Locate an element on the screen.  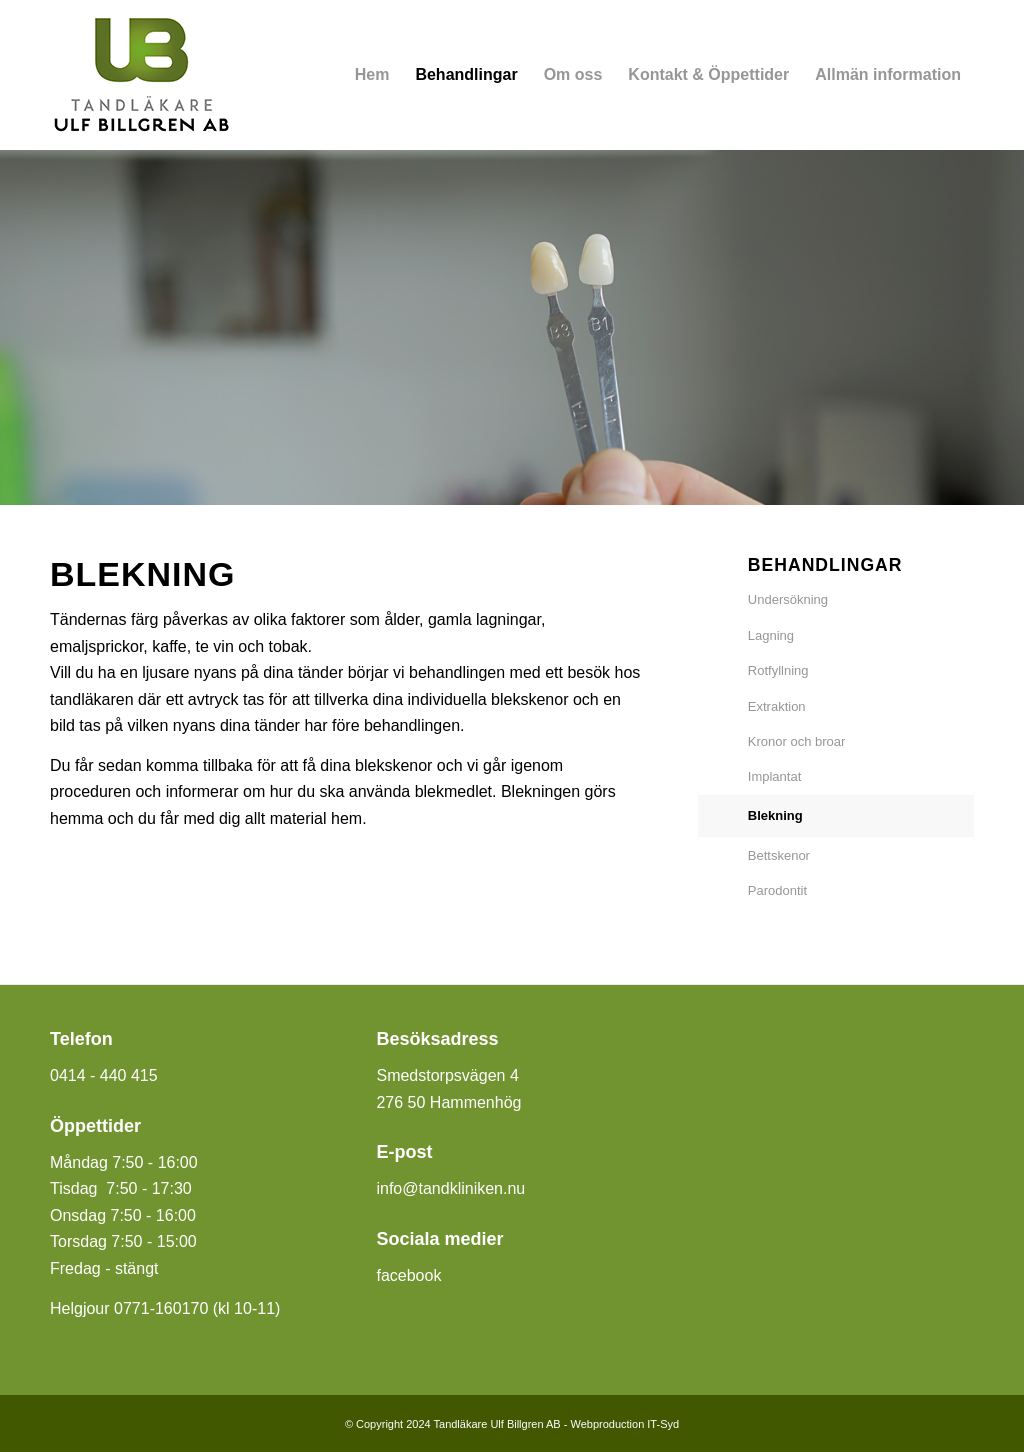
Lagning is located at coordinates (771, 635).